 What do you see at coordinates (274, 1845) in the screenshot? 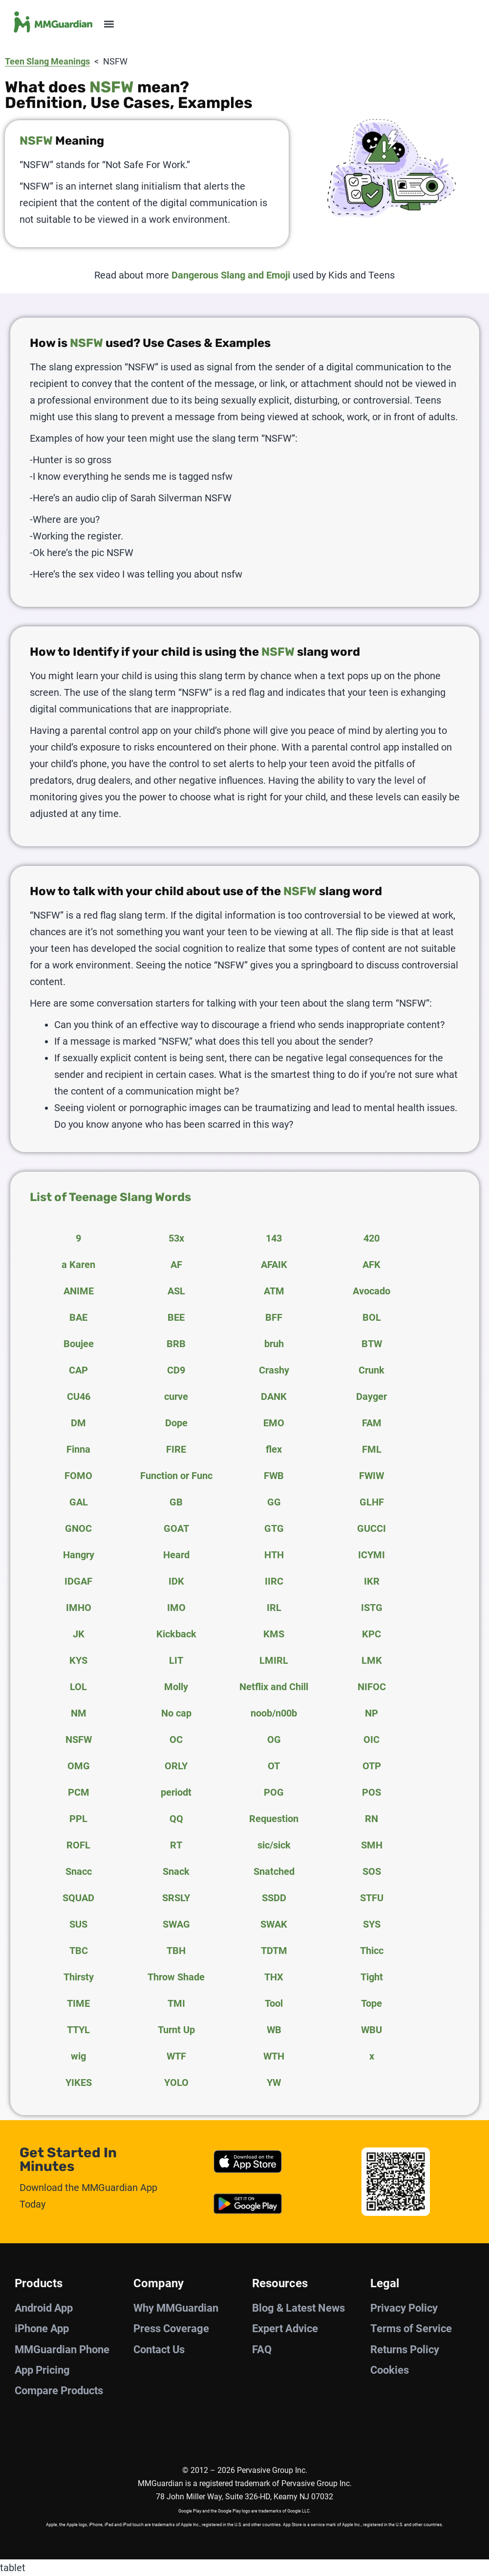
I see `sic/sick [tab]` at bounding box center [274, 1845].